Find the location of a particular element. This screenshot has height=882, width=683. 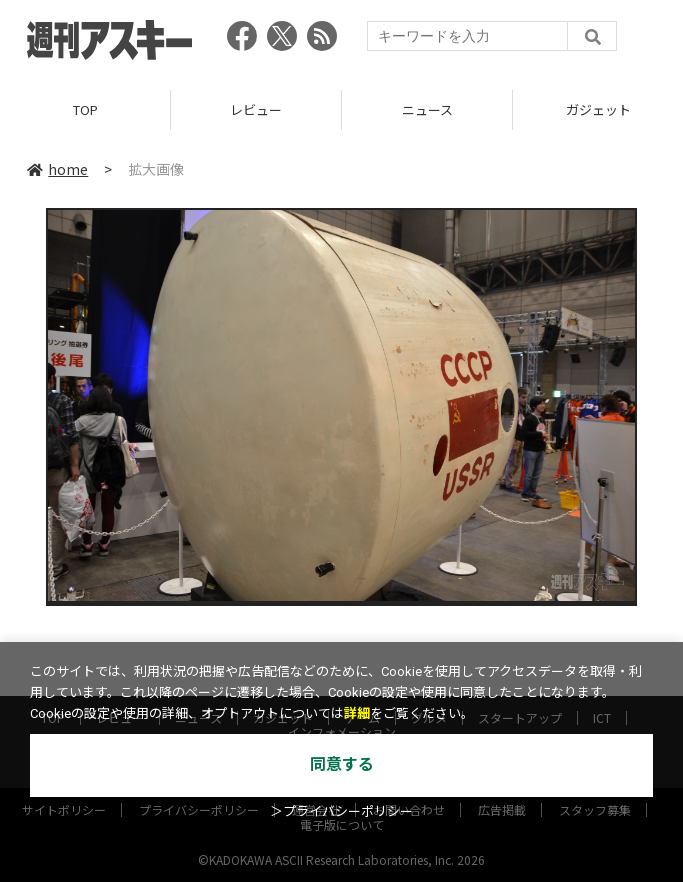

同意する is located at coordinates (342, 764).